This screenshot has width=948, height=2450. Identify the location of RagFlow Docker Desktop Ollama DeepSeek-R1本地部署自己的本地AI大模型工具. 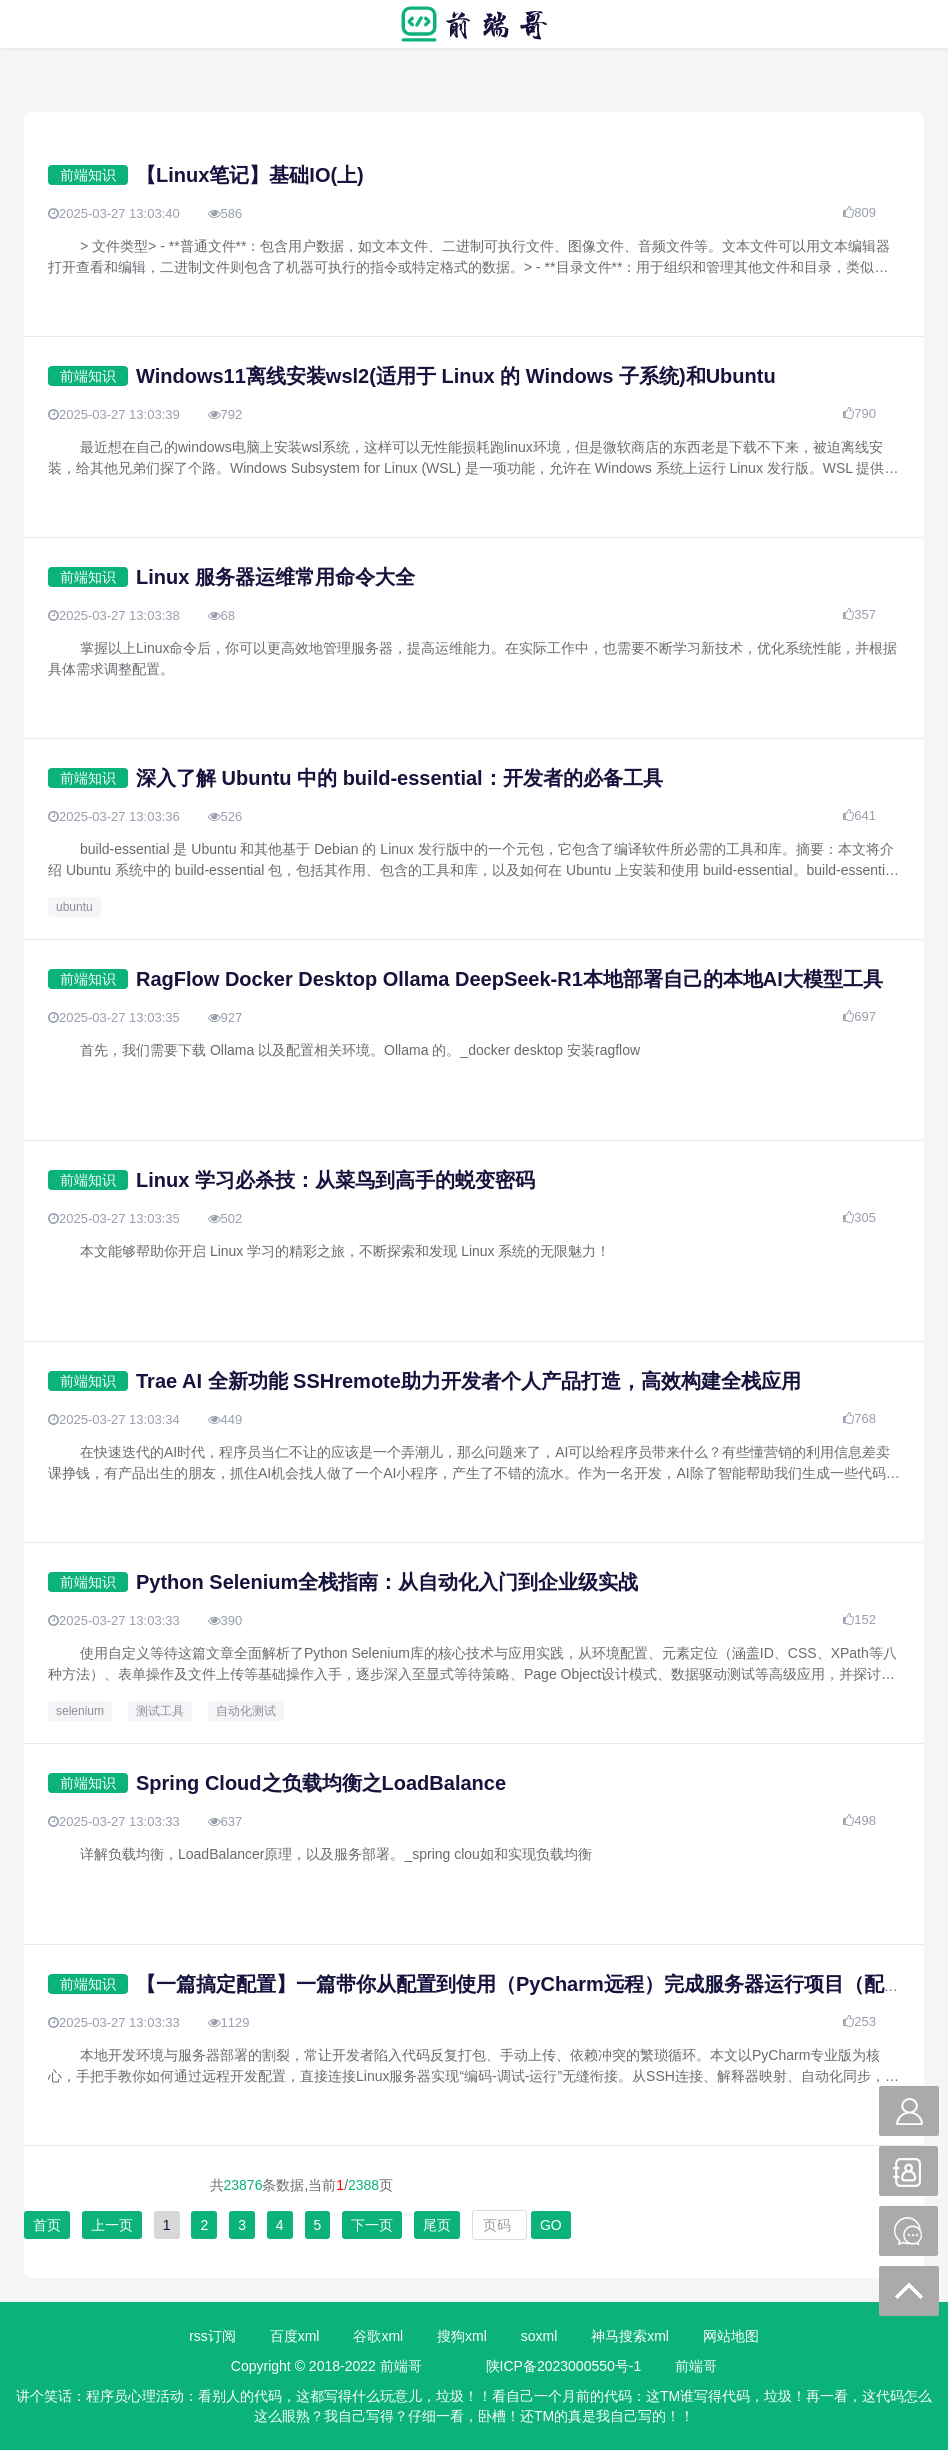
(509, 979).